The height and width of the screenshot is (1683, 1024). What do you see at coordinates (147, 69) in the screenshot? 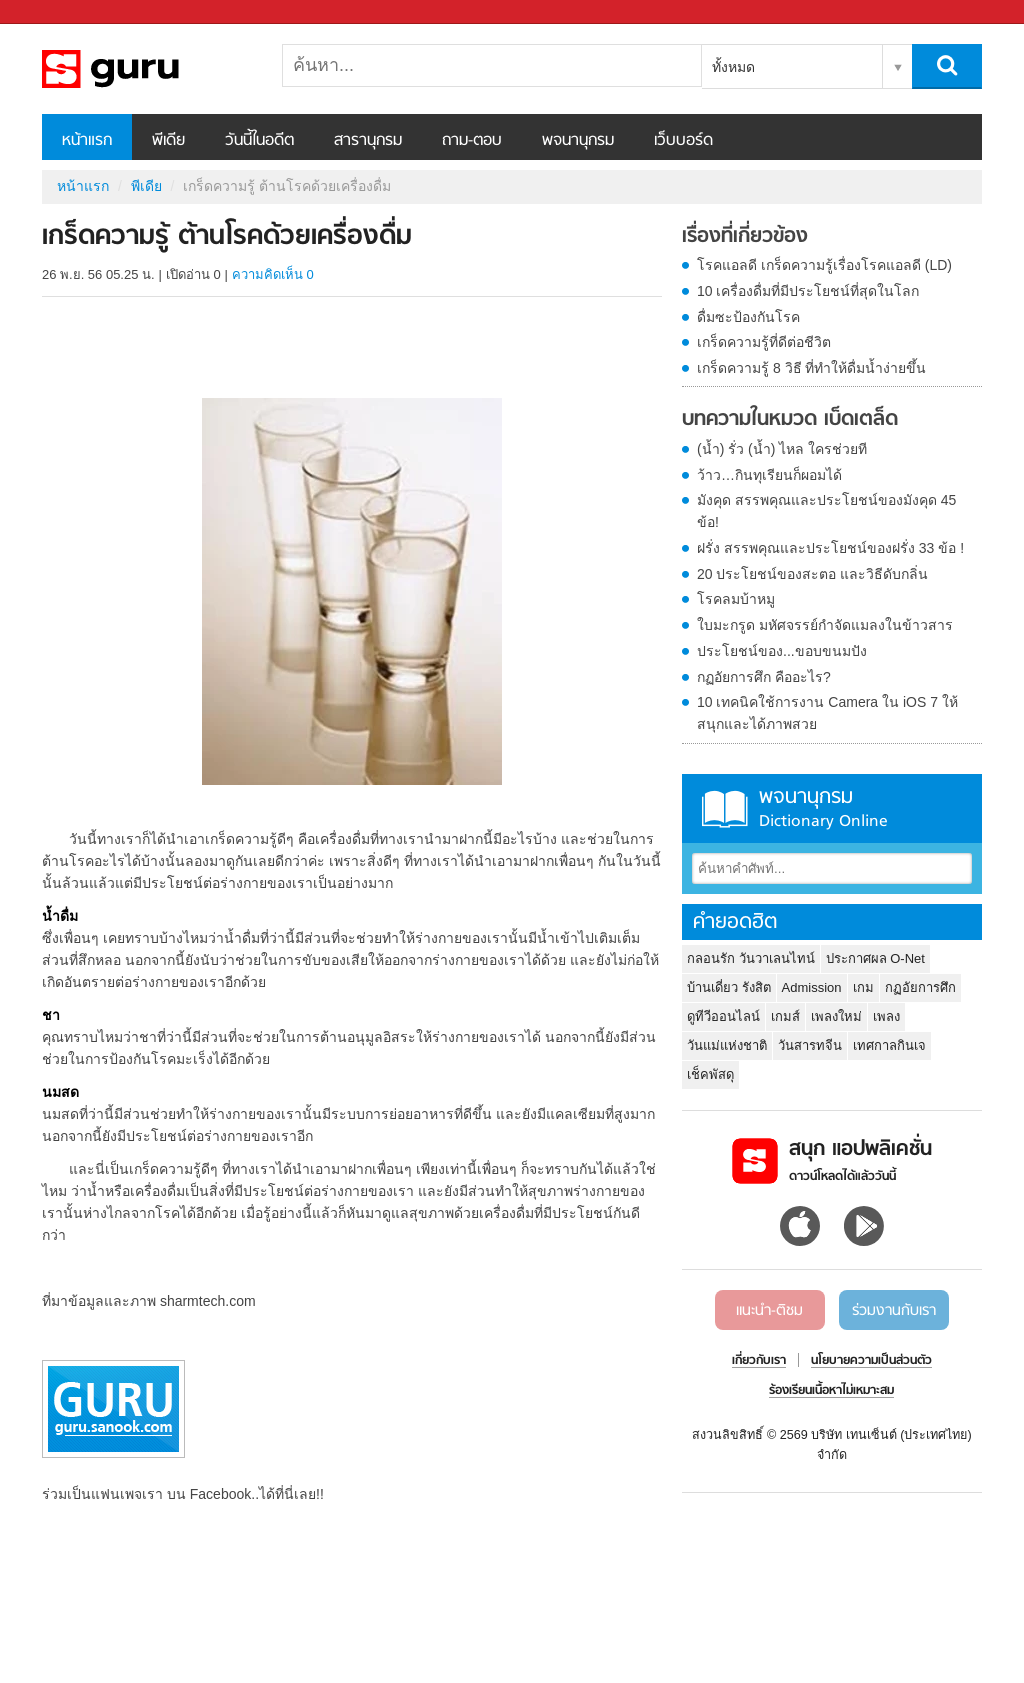
I see `เกร็ดความรู้ ต้านโรคด้วยเครื่องดื่ม - Sanook! พีเดีย` at bounding box center [147, 69].